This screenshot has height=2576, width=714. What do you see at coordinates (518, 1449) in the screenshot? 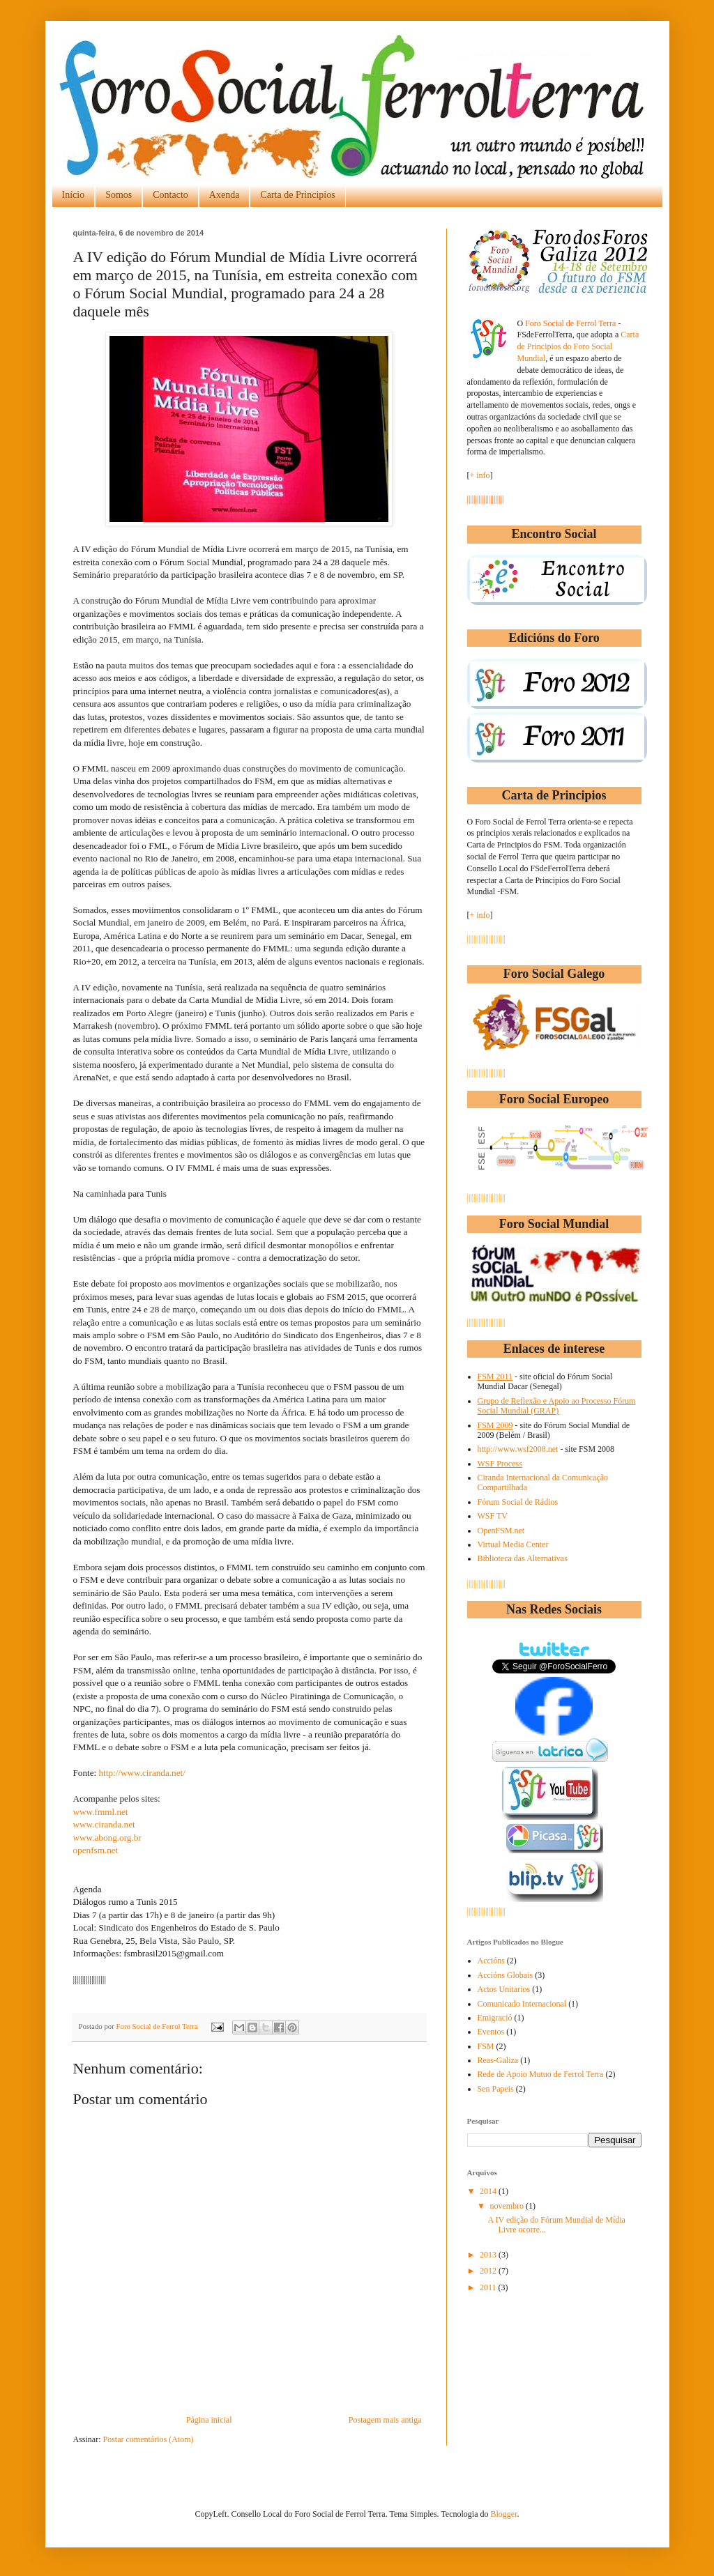
I see `http://www.wsf2008.net` at bounding box center [518, 1449].